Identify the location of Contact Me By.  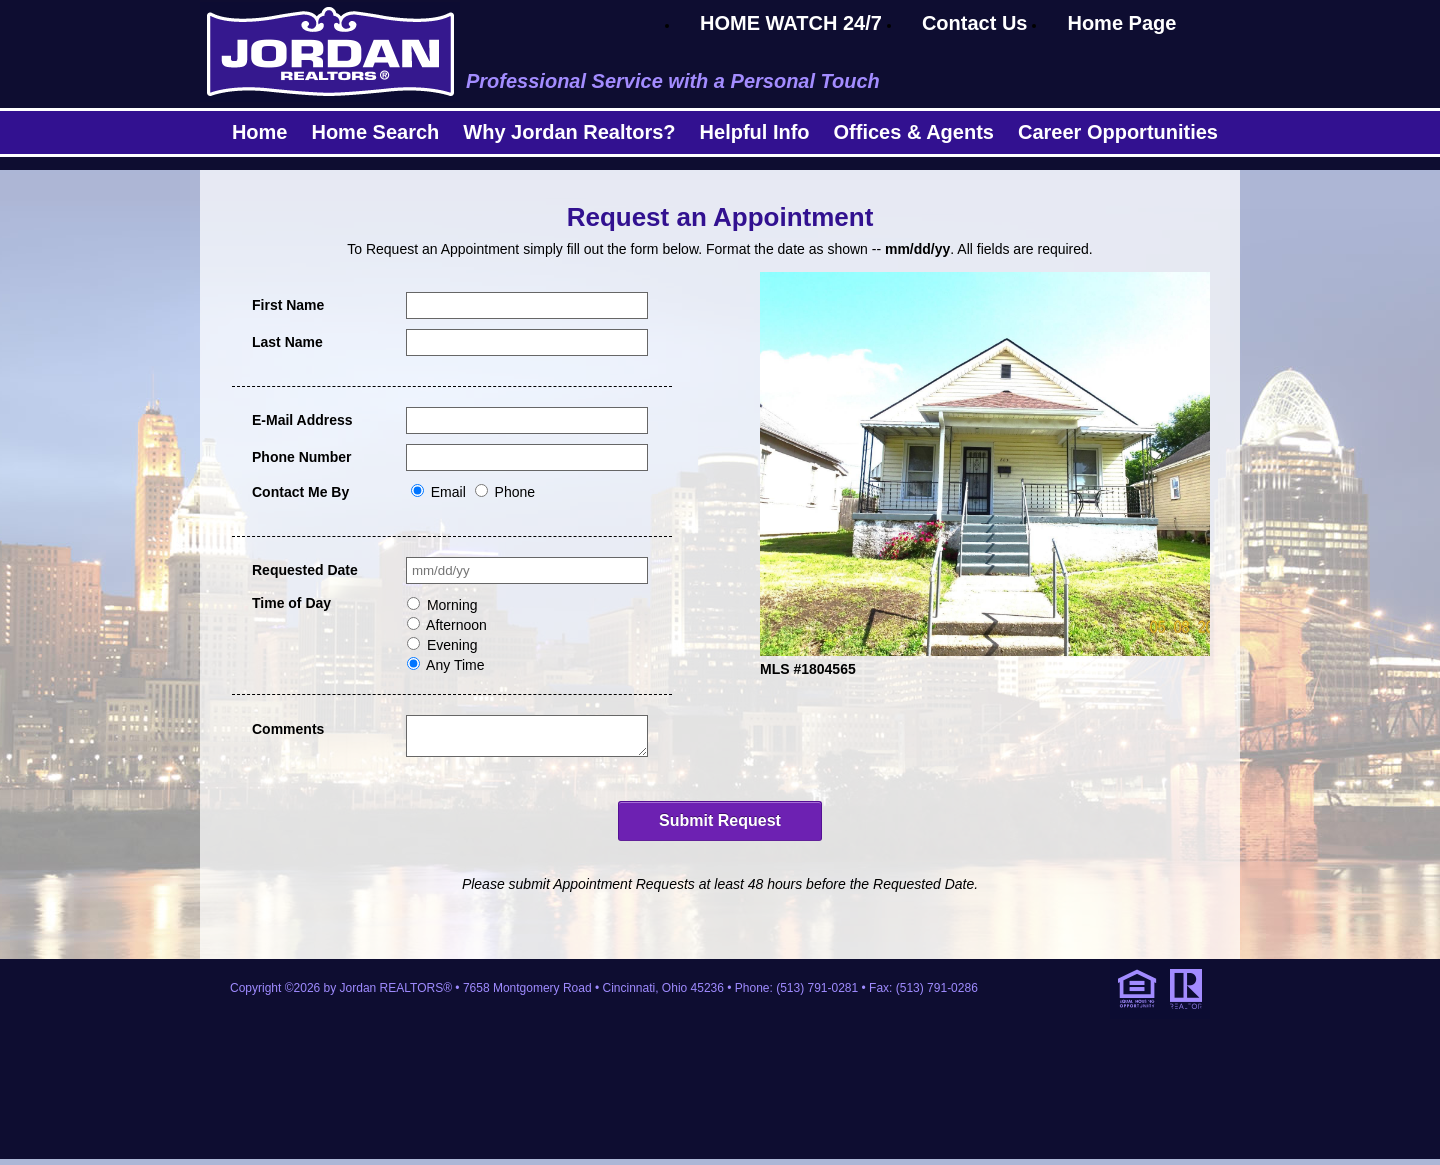
(300, 492).